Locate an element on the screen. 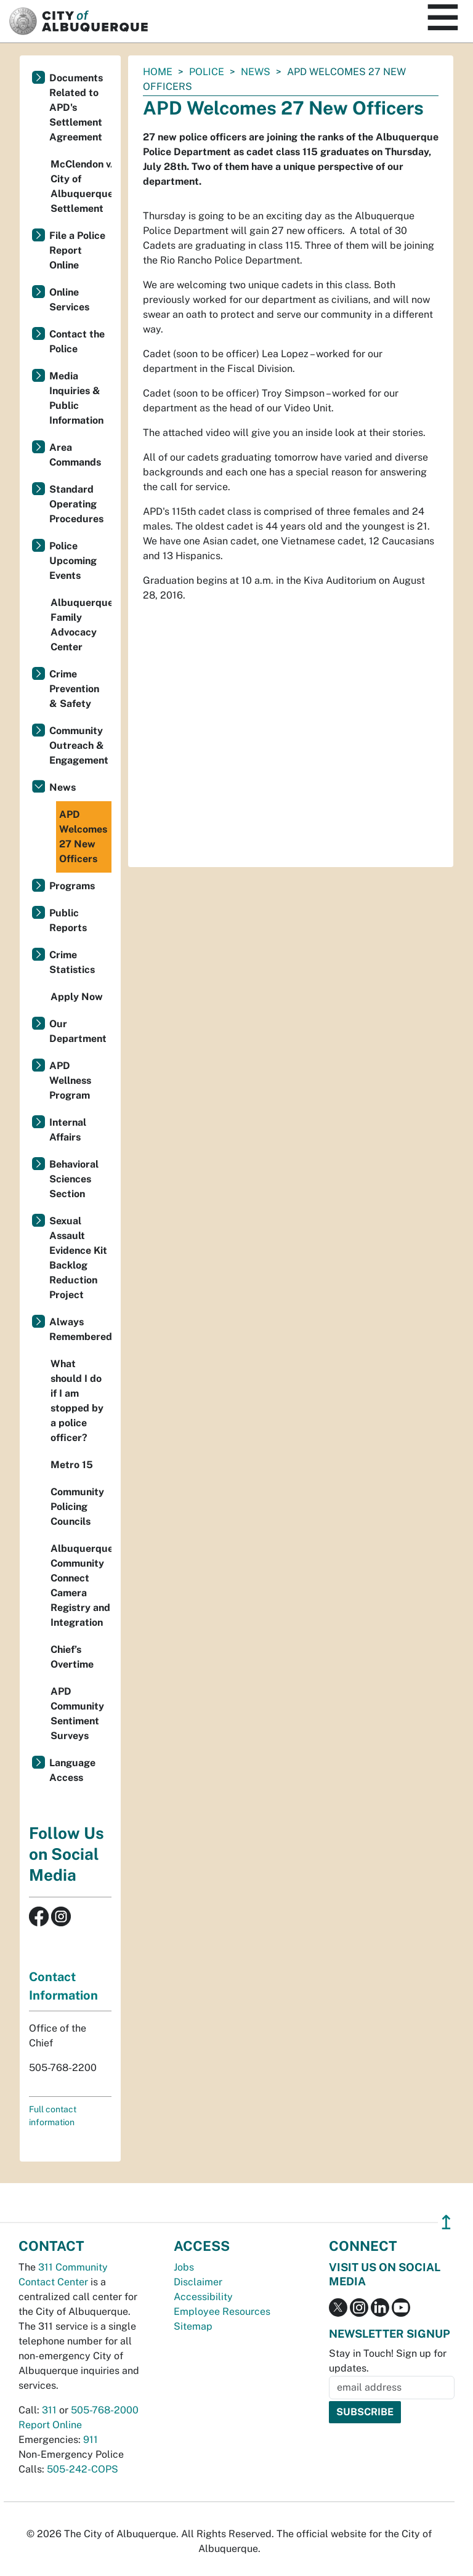  Police is located at coordinates (206, 72).